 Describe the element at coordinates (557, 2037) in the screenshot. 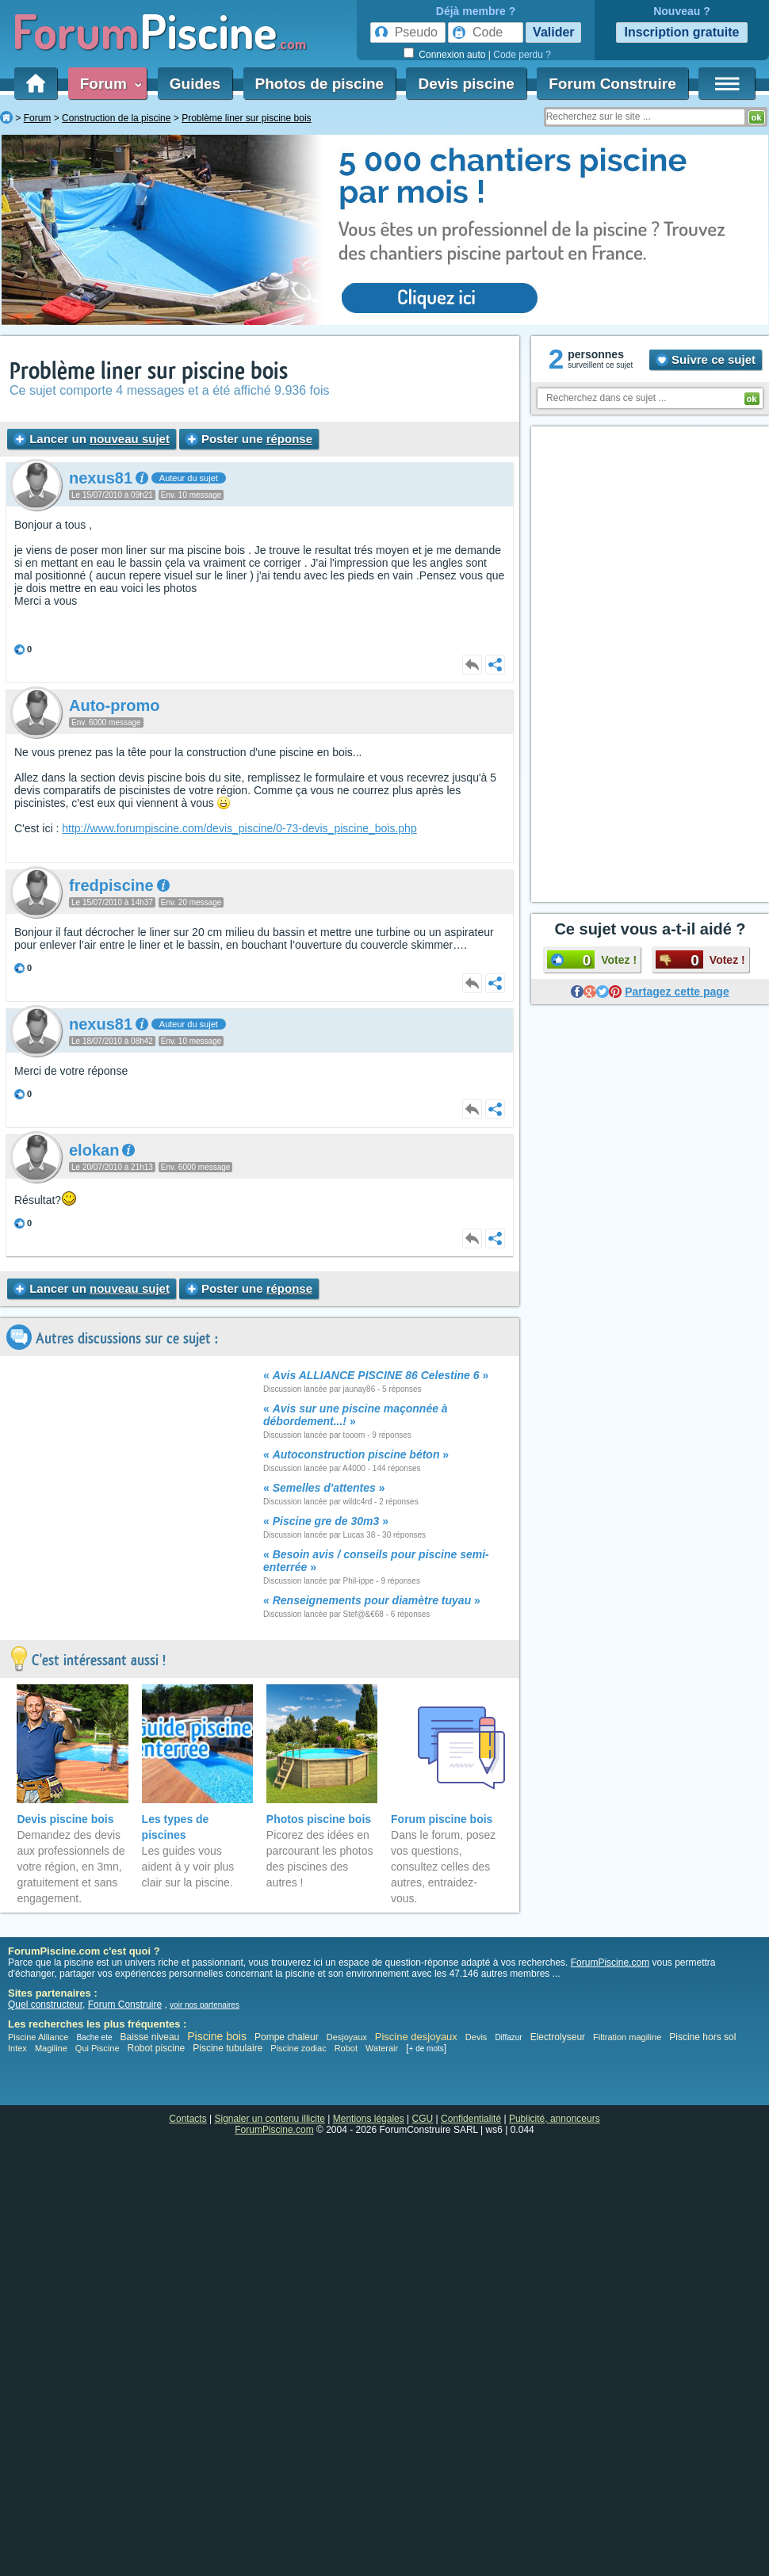

I see `Electrolyseur` at that location.